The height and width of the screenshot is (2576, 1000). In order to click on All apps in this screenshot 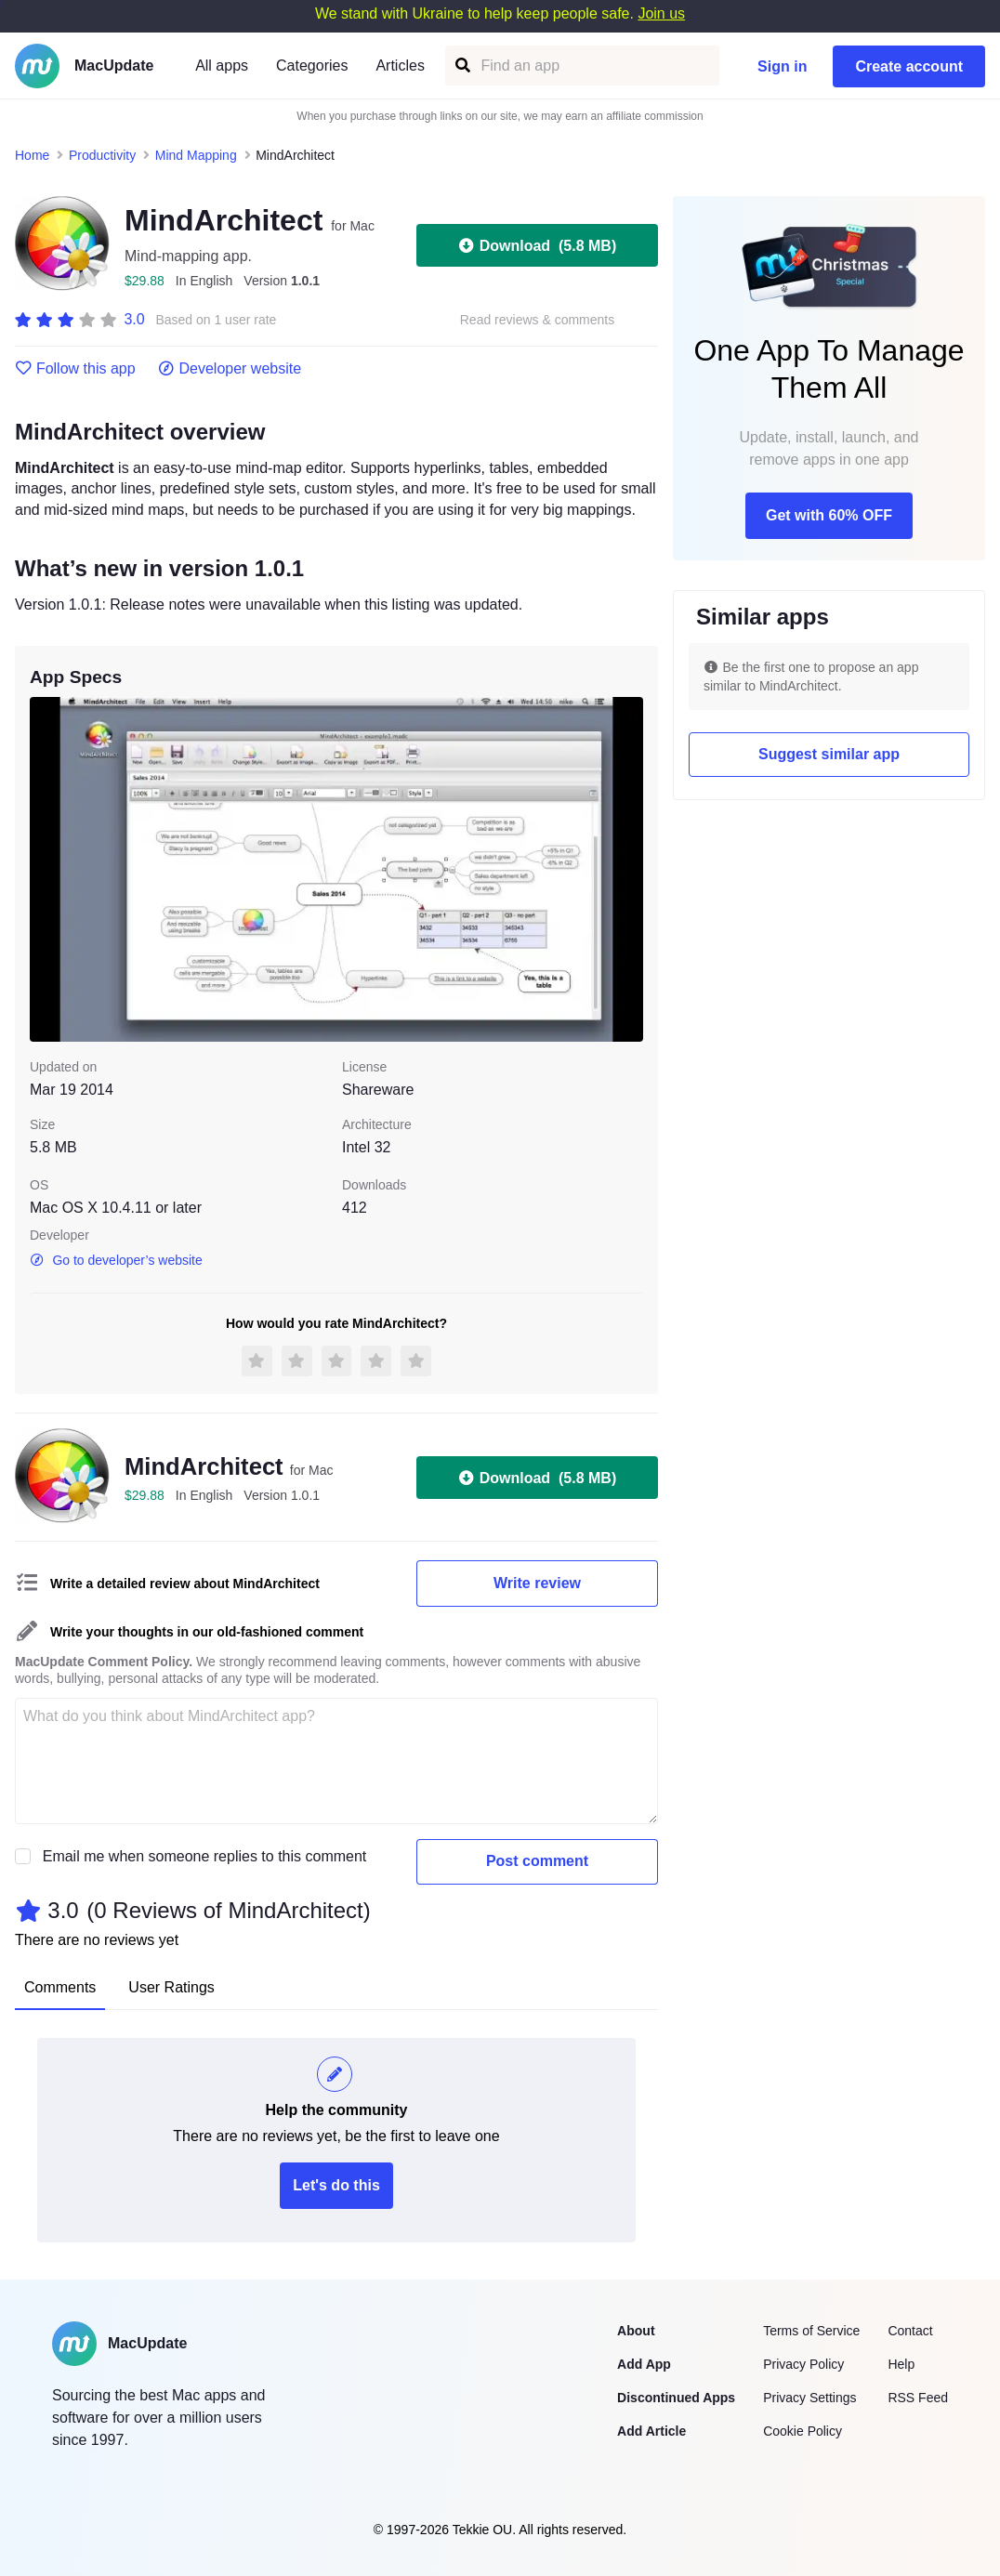, I will do `click(221, 65)`.